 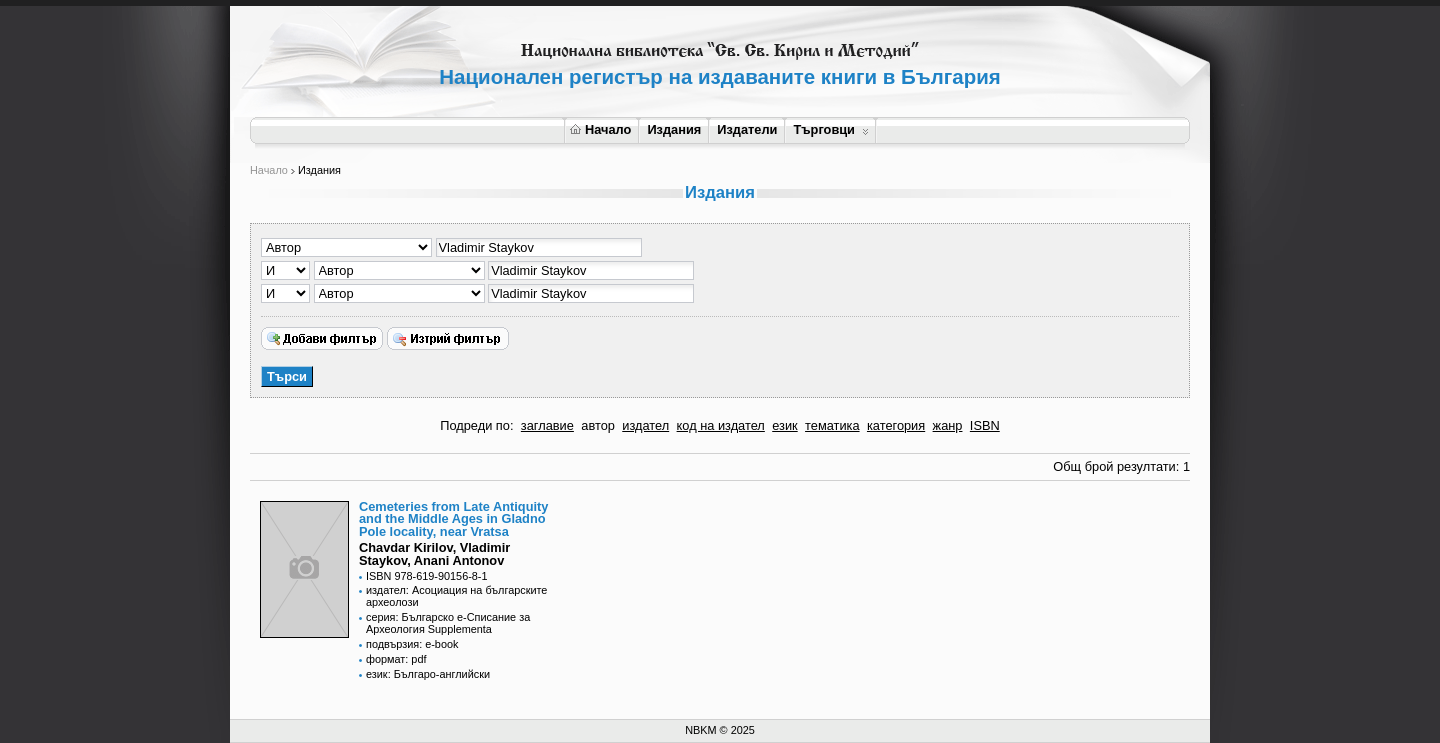 What do you see at coordinates (830, 129) in the screenshot?
I see `Търговци` at bounding box center [830, 129].